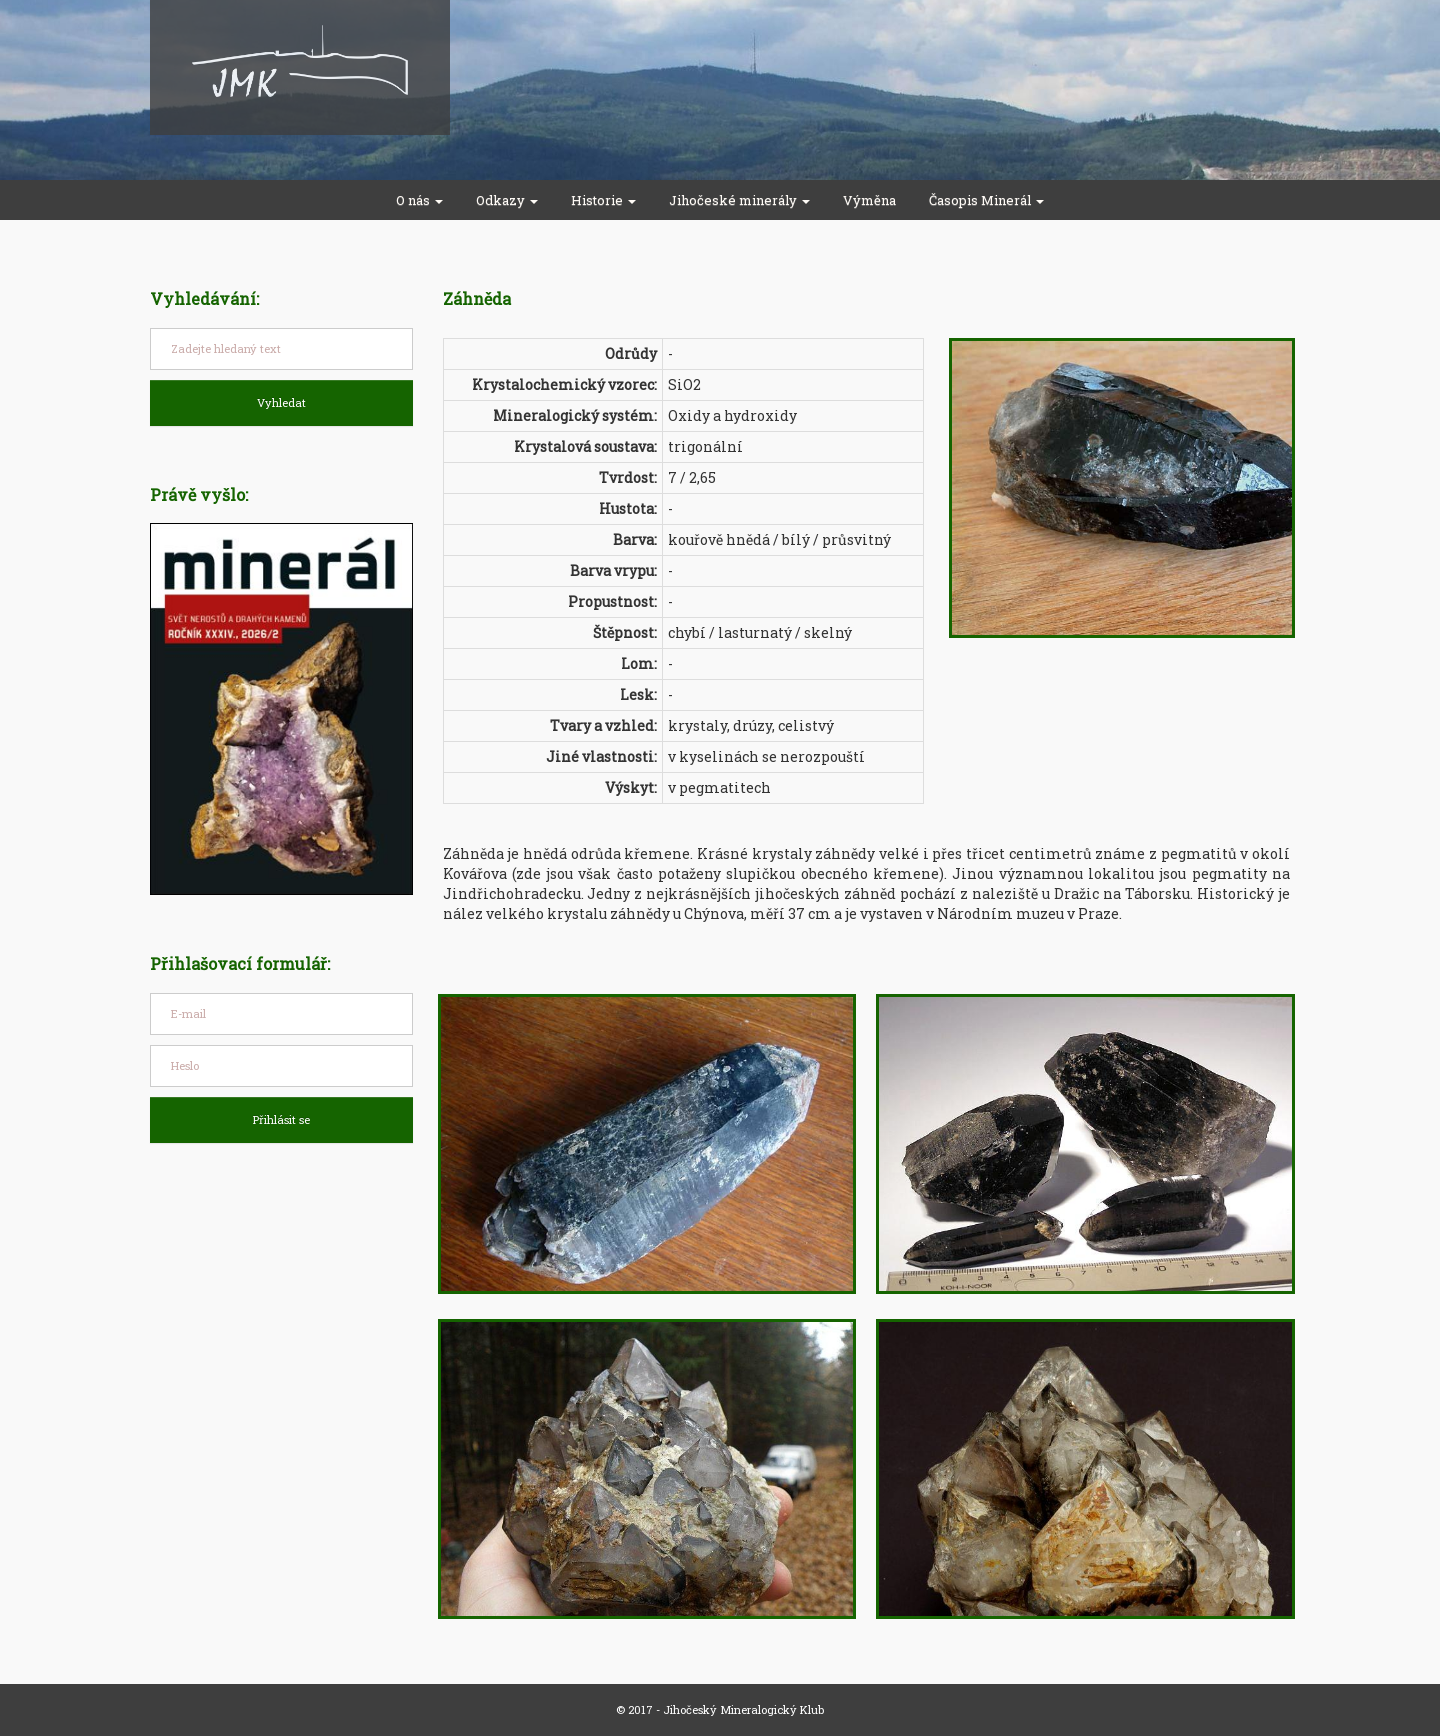 The image size is (1440, 1736). Describe the element at coordinates (869, 200) in the screenshot. I see `Výměna` at that location.